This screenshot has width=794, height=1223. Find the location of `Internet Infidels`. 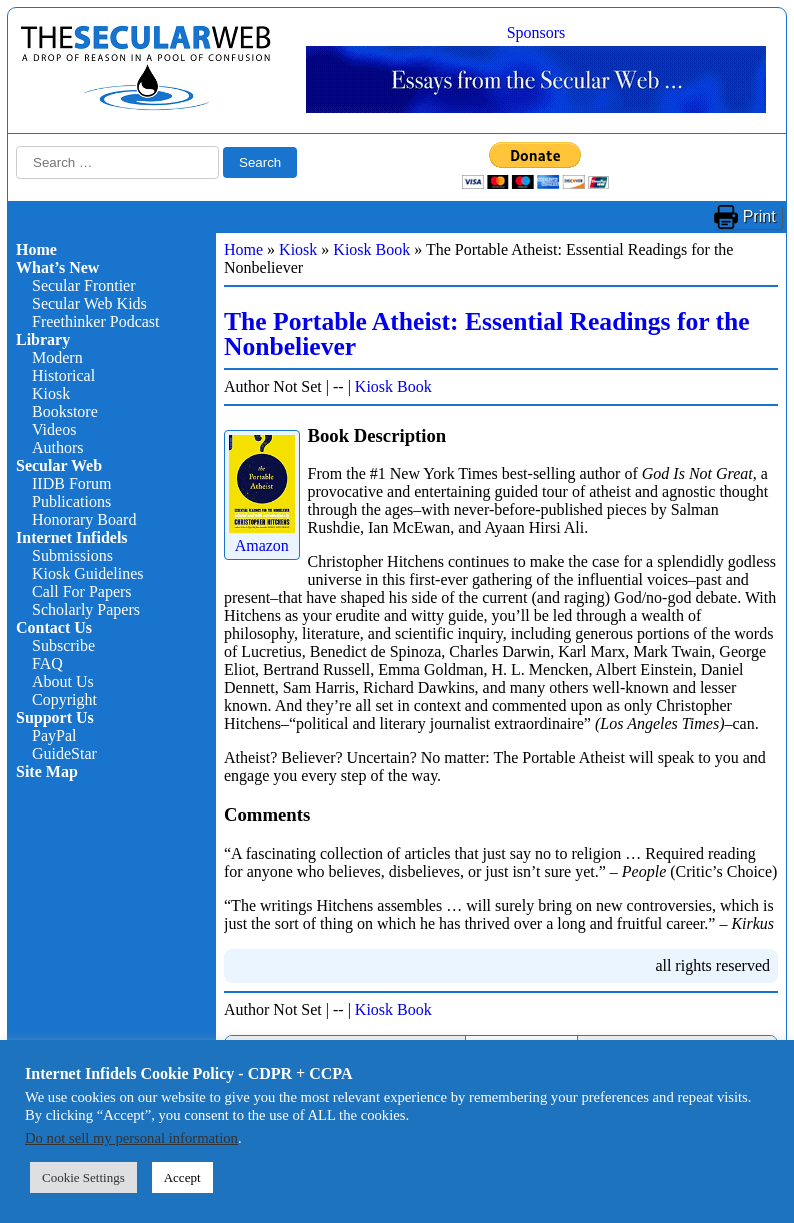

Internet Infidels is located at coordinates (72, 537).